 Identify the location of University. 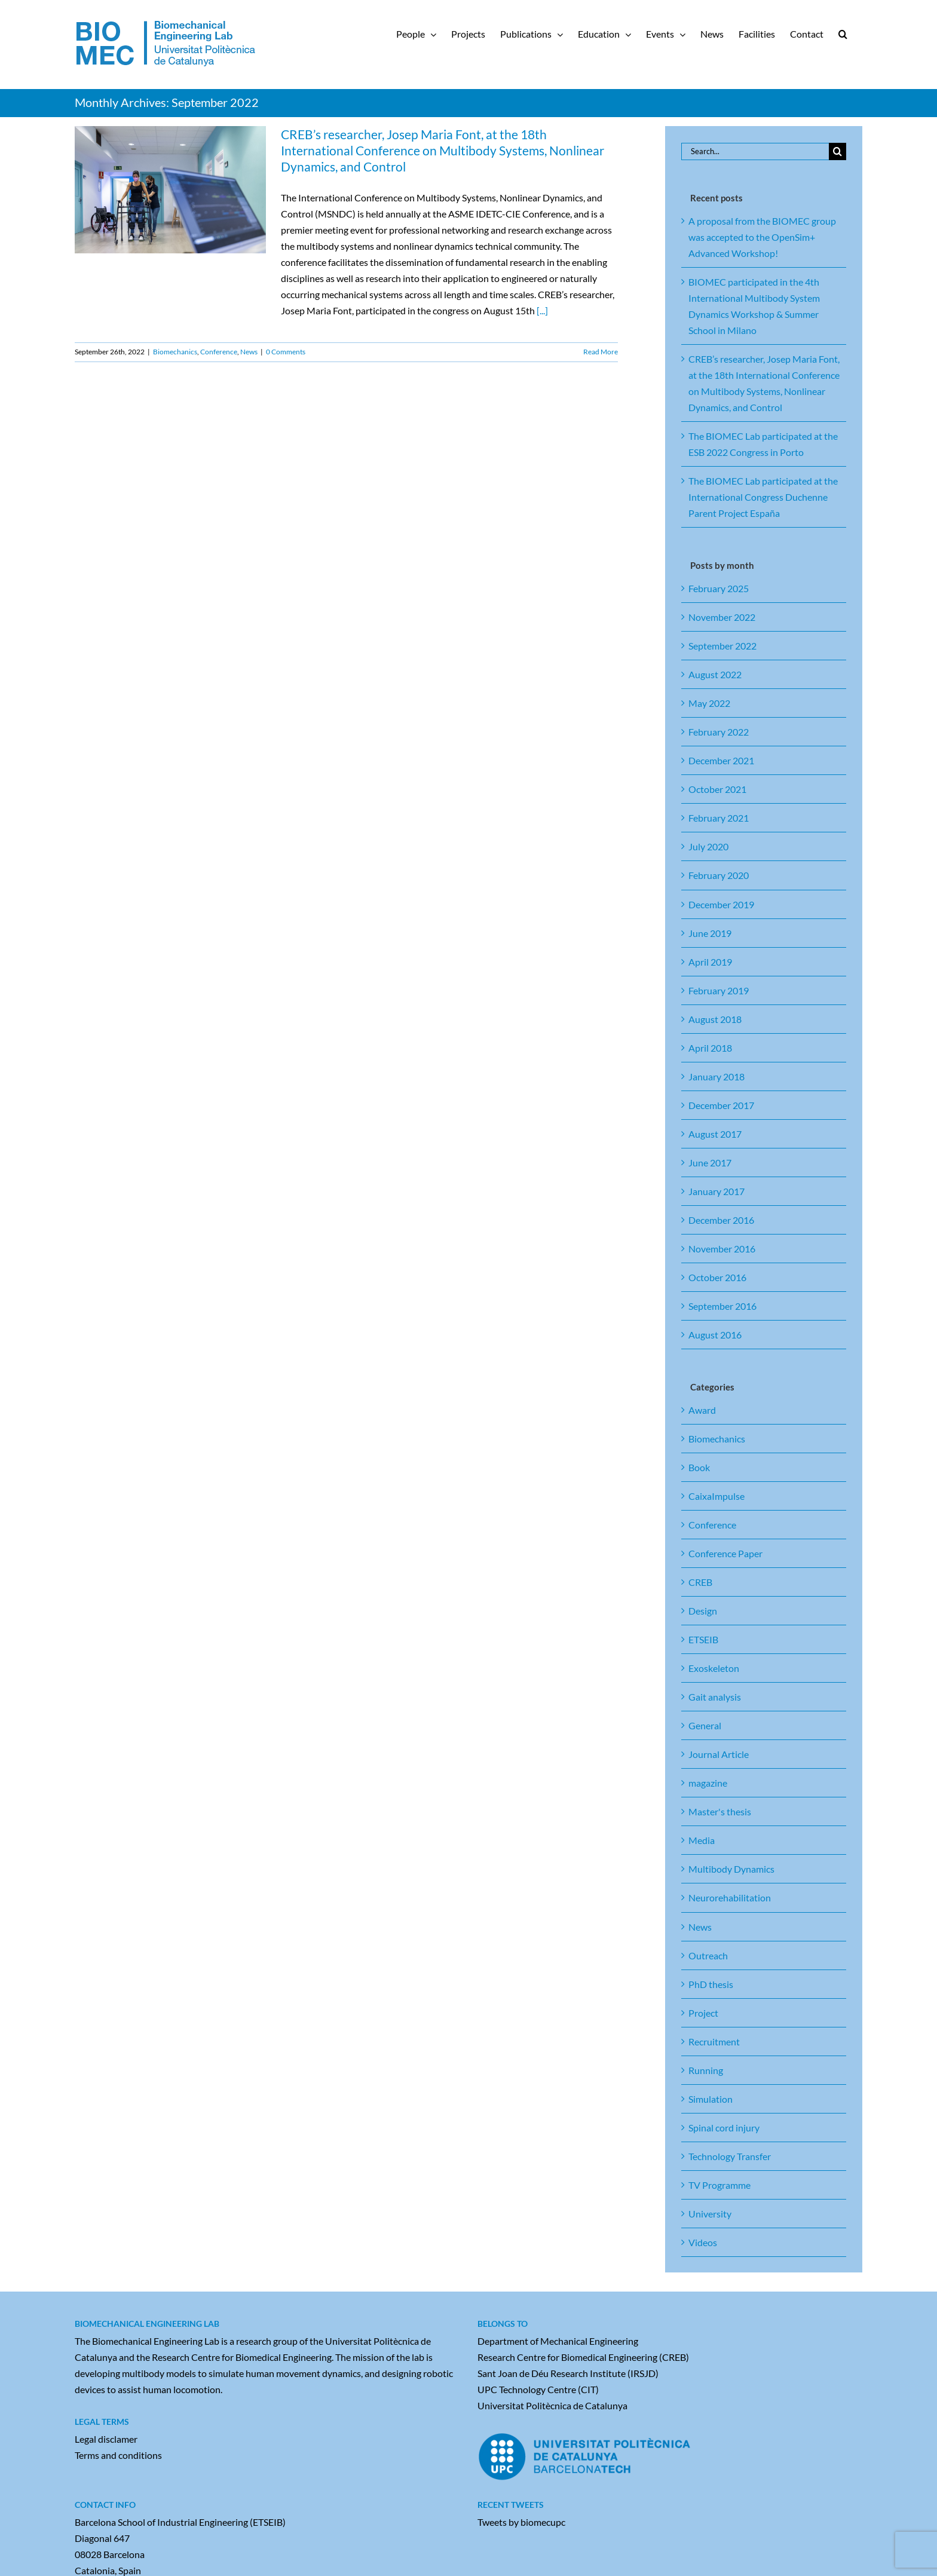
(709, 2213).